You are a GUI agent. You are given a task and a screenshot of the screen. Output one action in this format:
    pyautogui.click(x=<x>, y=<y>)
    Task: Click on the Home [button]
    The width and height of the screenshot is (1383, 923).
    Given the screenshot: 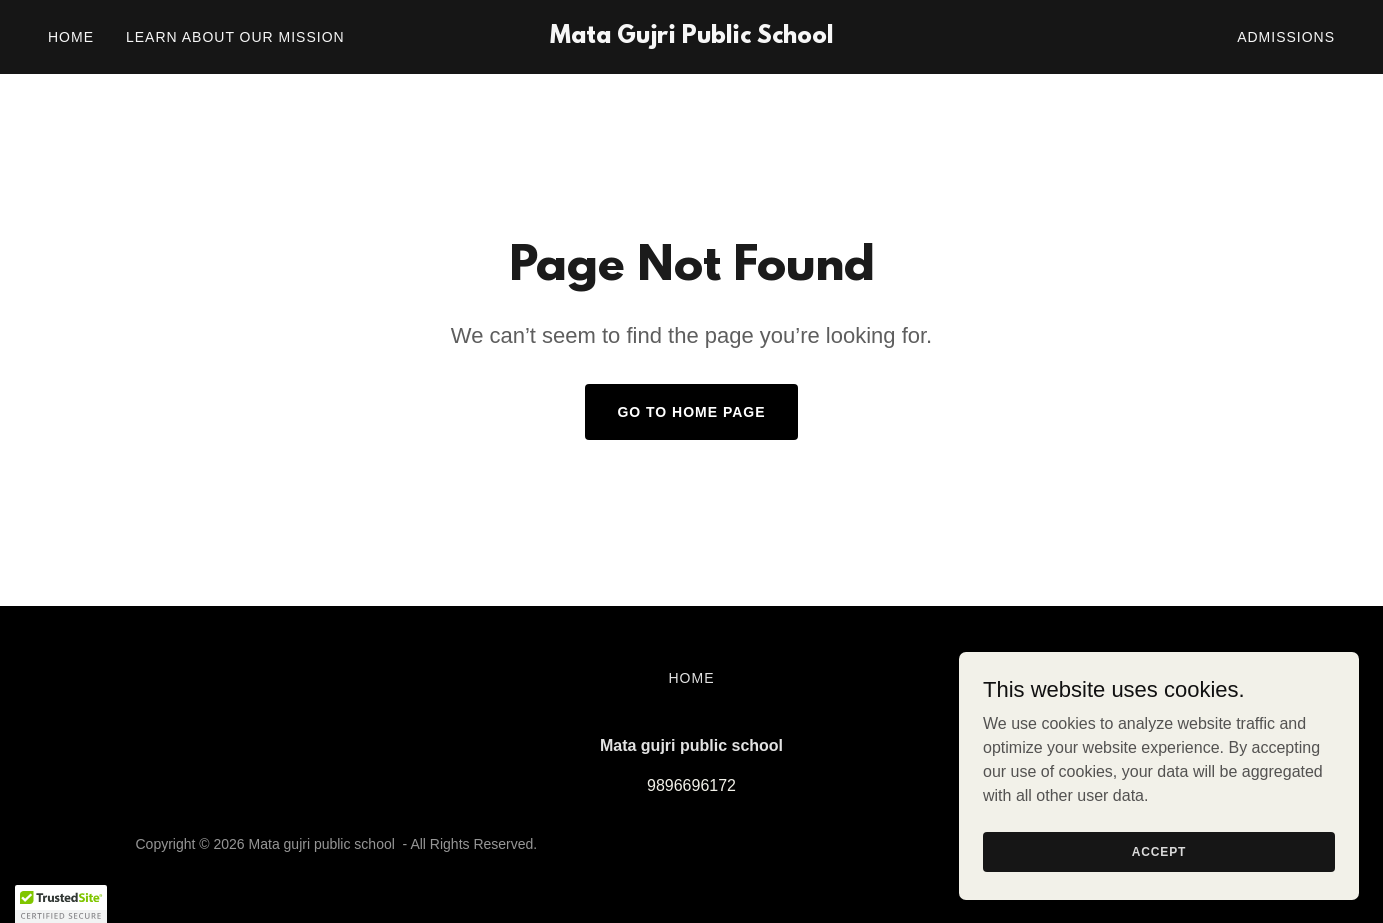 What is the action you would take?
    pyautogui.click(x=692, y=678)
    